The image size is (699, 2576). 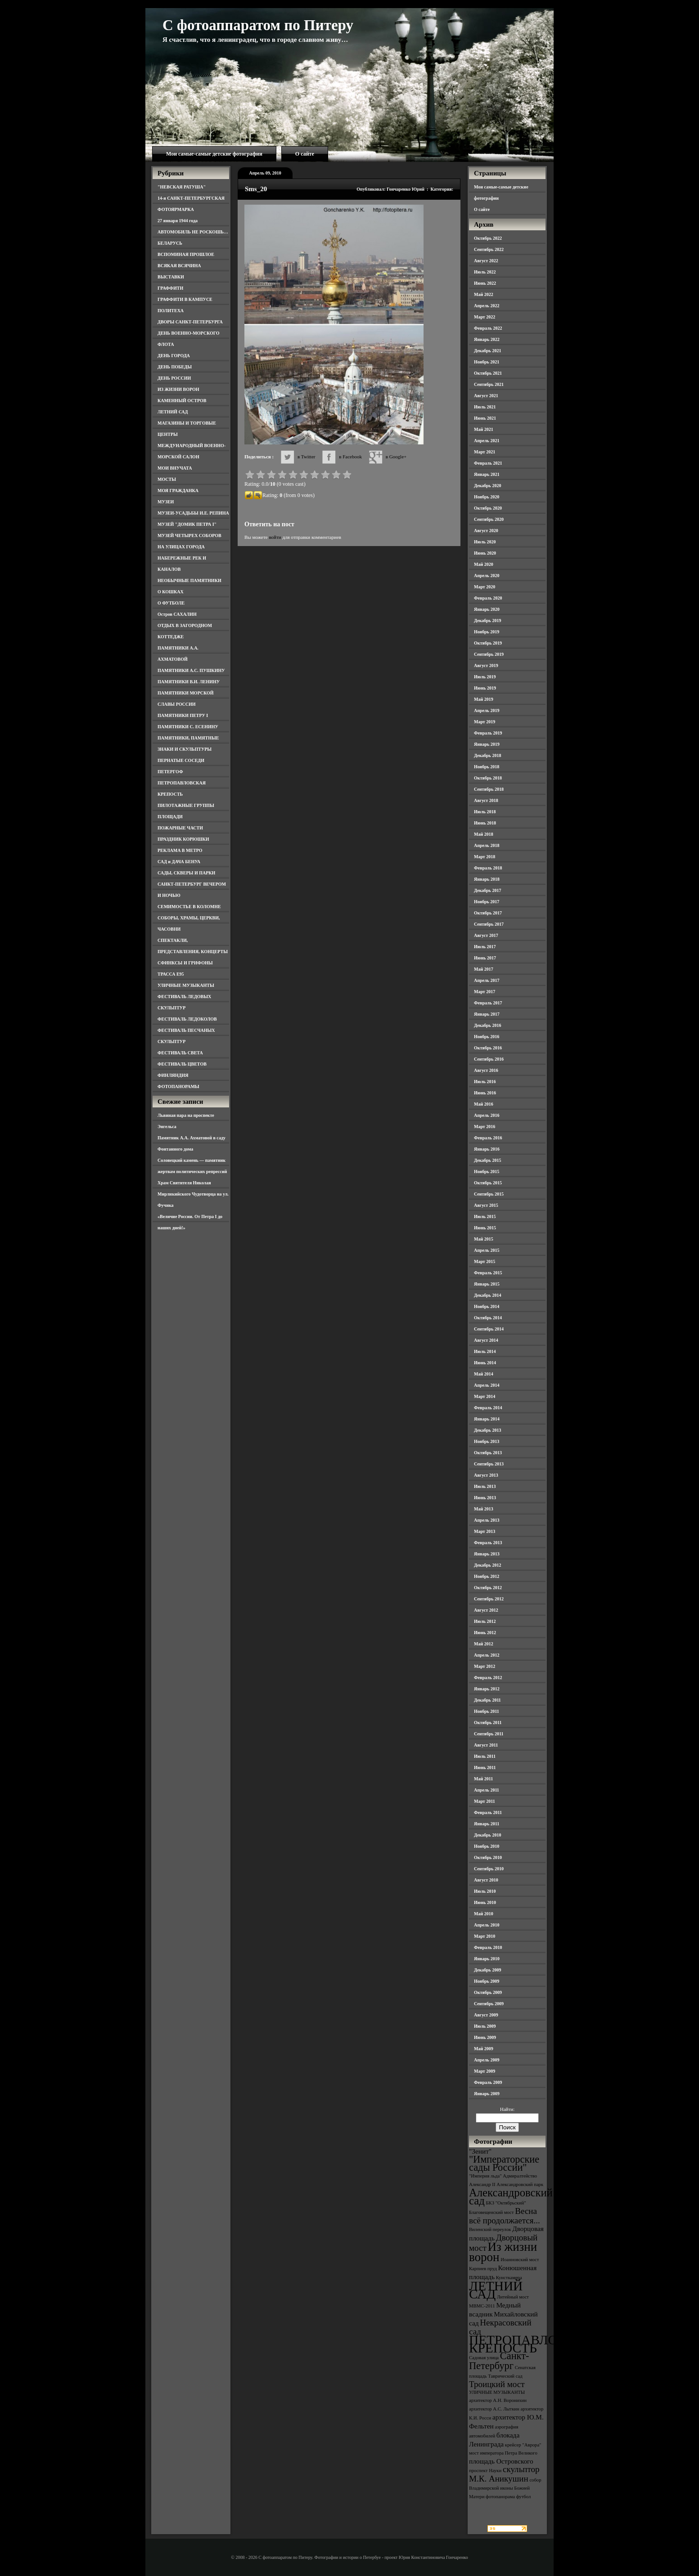 What do you see at coordinates (504, 2473) in the screenshot?
I see `скульптор М.К. Аникушин [скульптор М.К. Аникушин (5 элементов)]` at bounding box center [504, 2473].